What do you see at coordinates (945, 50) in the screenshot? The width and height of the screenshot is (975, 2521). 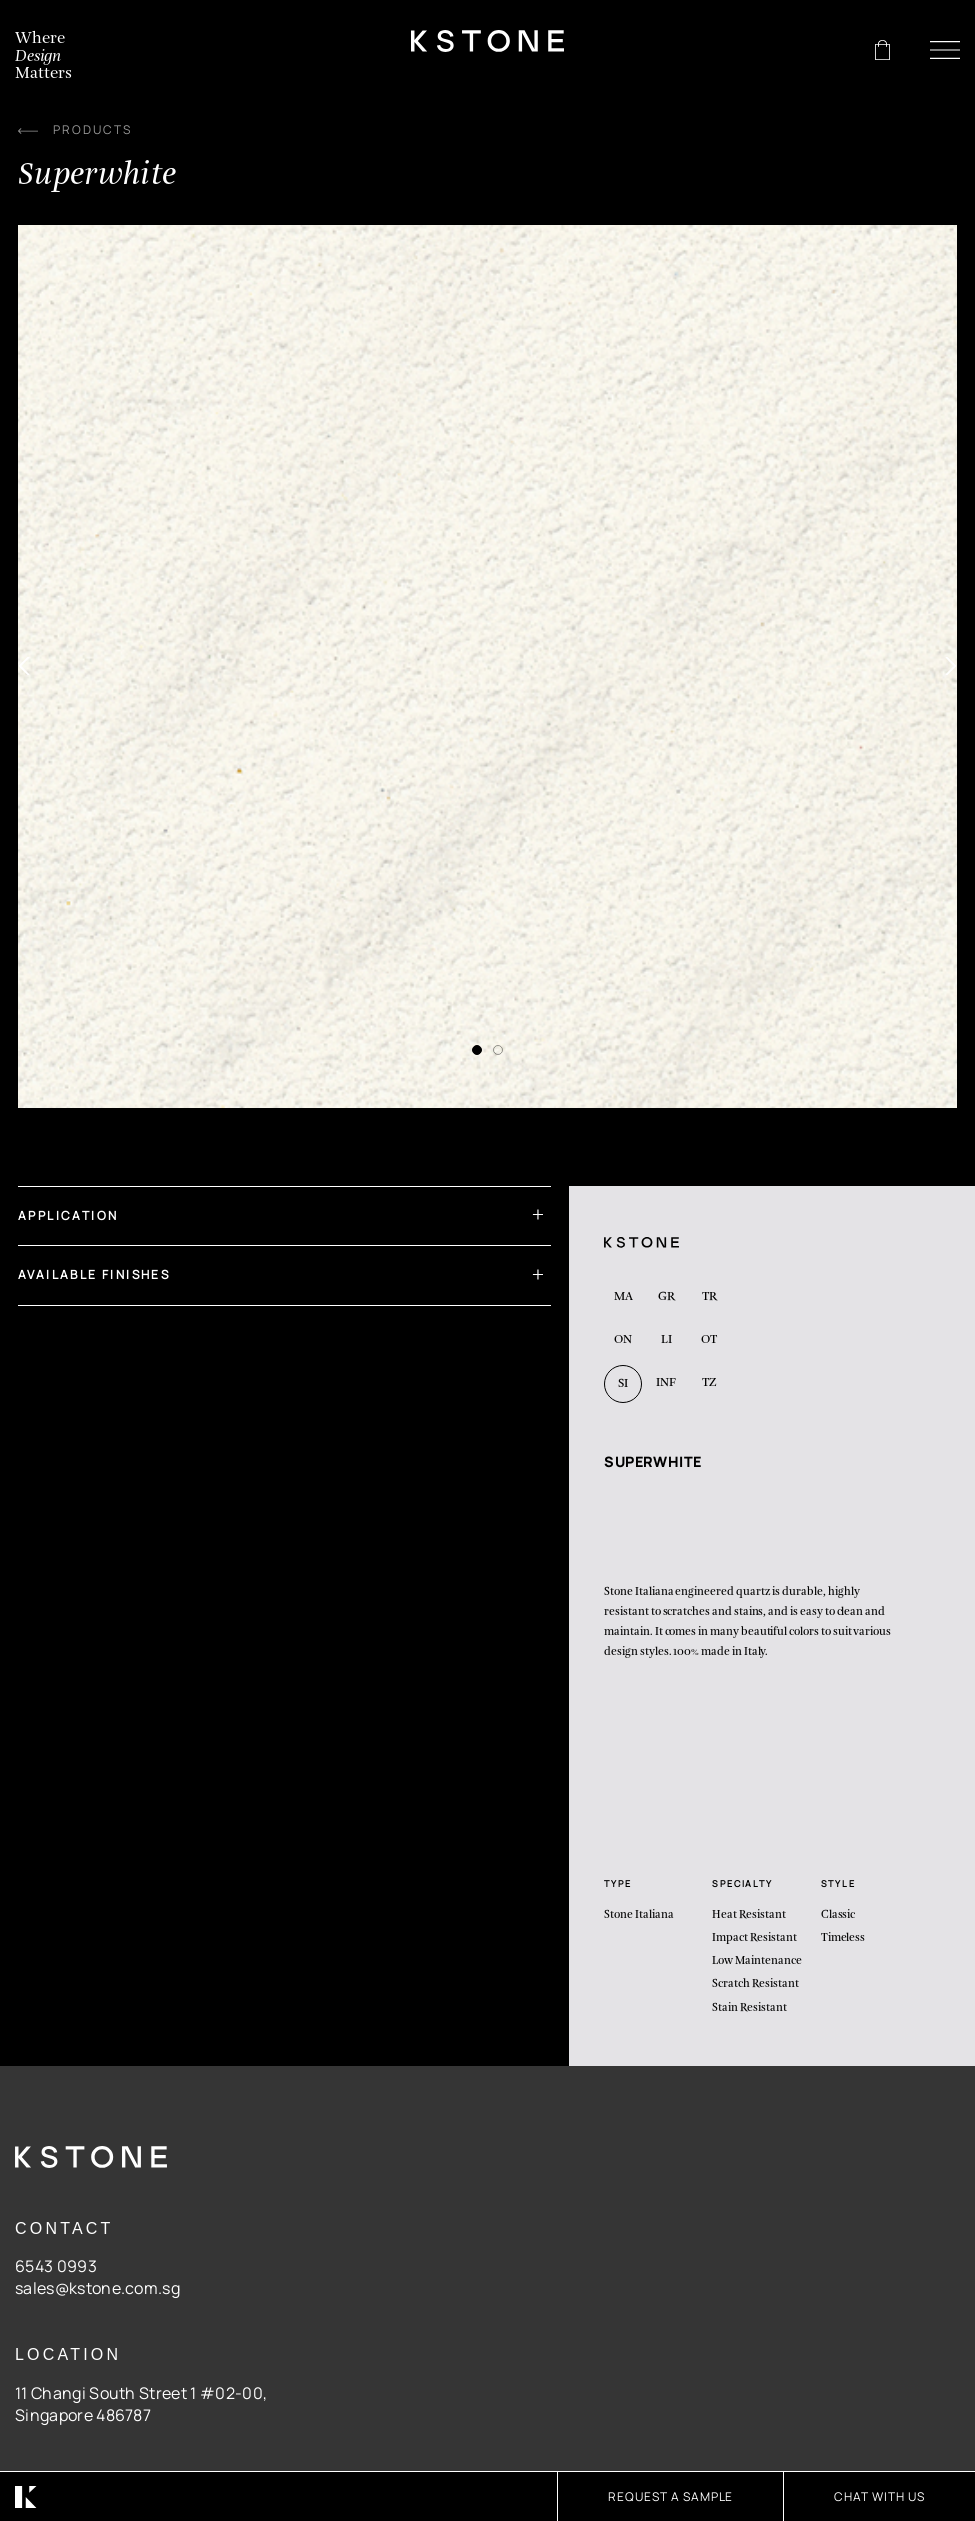 I see `[Menu]` at bounding box center [945, 50].